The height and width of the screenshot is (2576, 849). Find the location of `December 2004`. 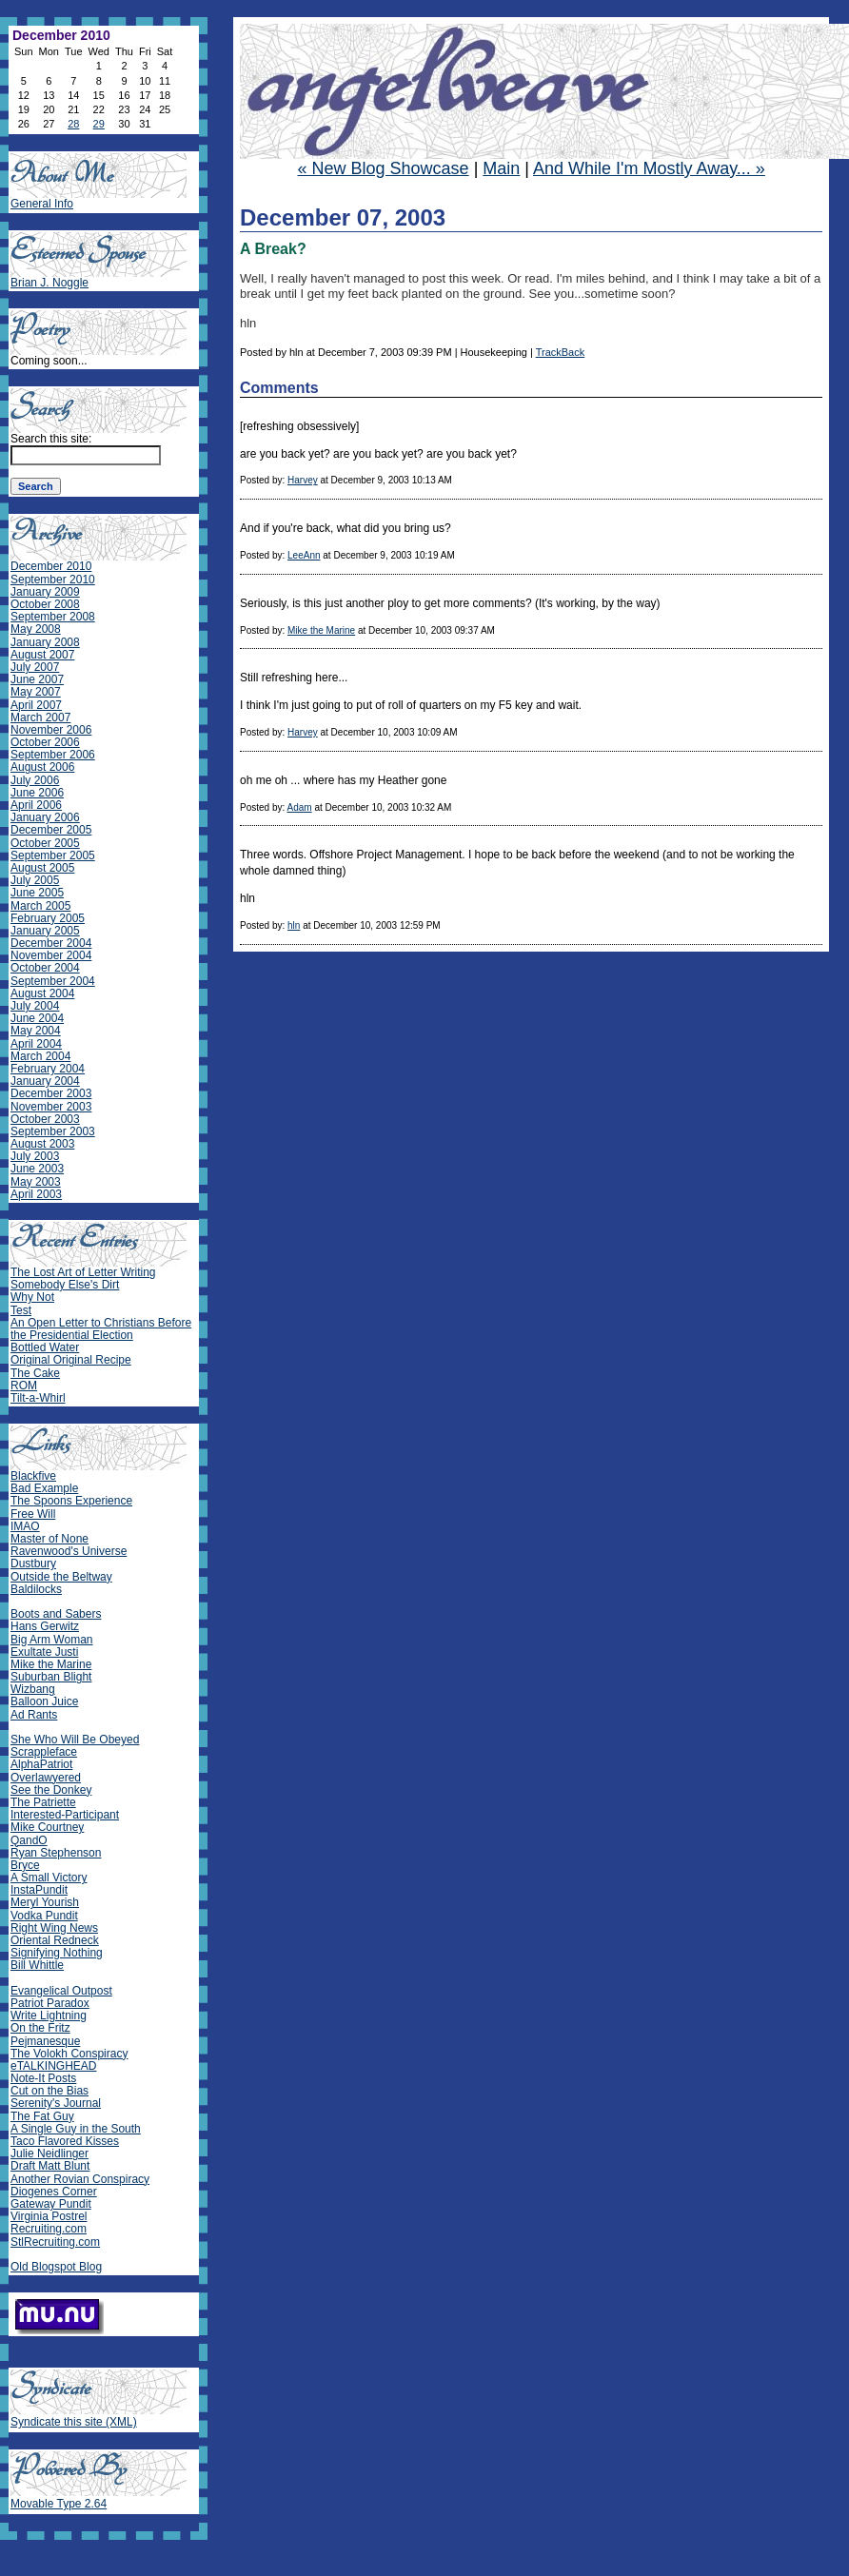

December 2004 is located at coordinates (50, 943).